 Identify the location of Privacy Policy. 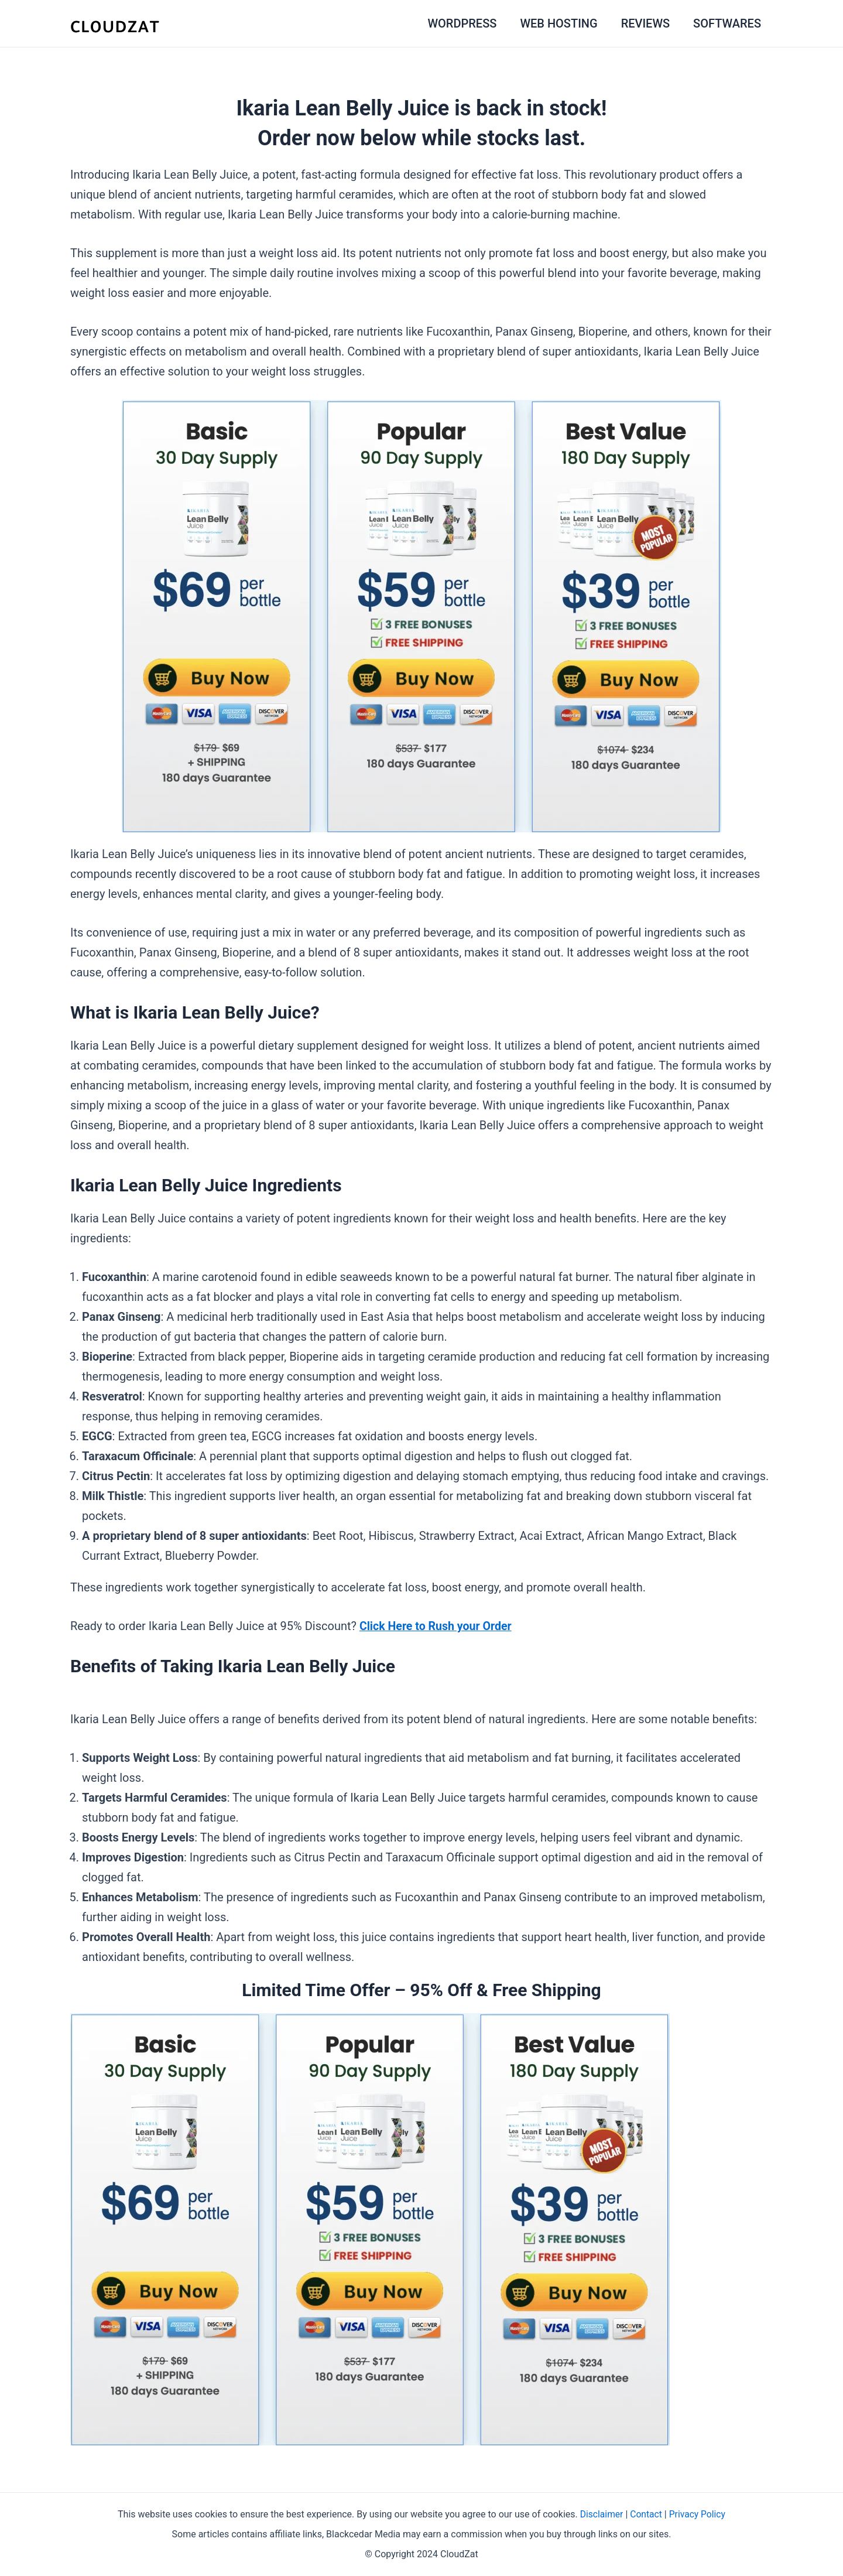
(698, 2514).